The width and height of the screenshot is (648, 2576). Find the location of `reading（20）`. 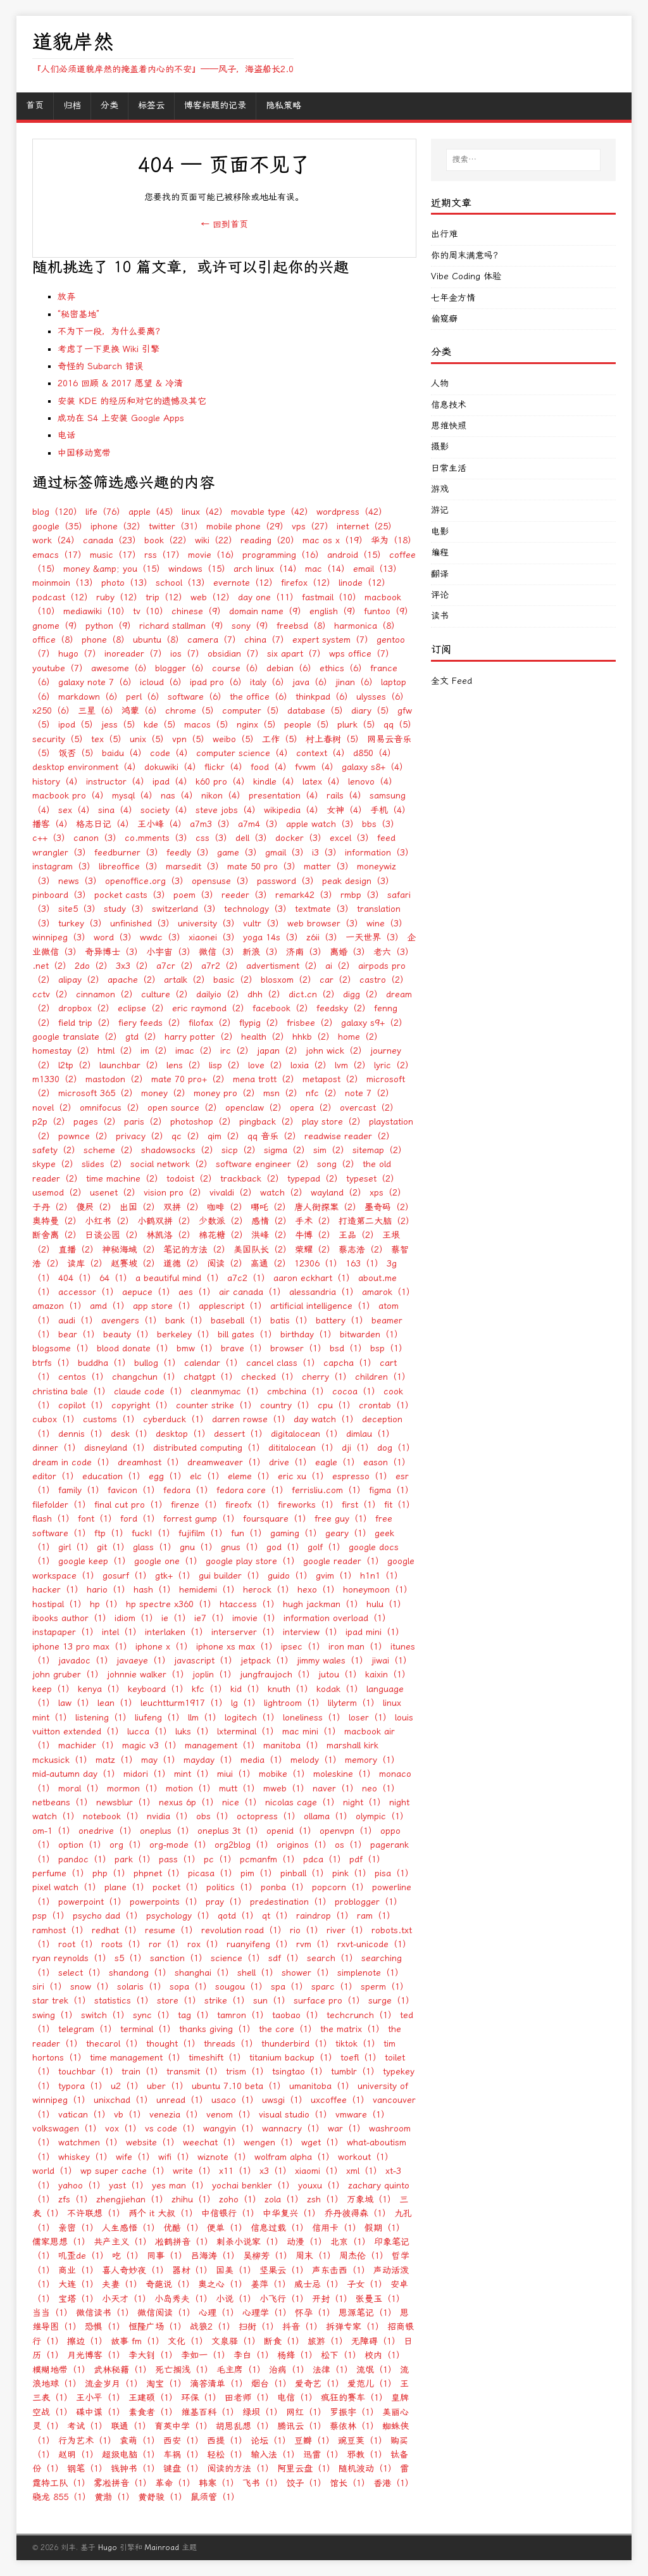

reading（20） is located at coordinates (269, 540).